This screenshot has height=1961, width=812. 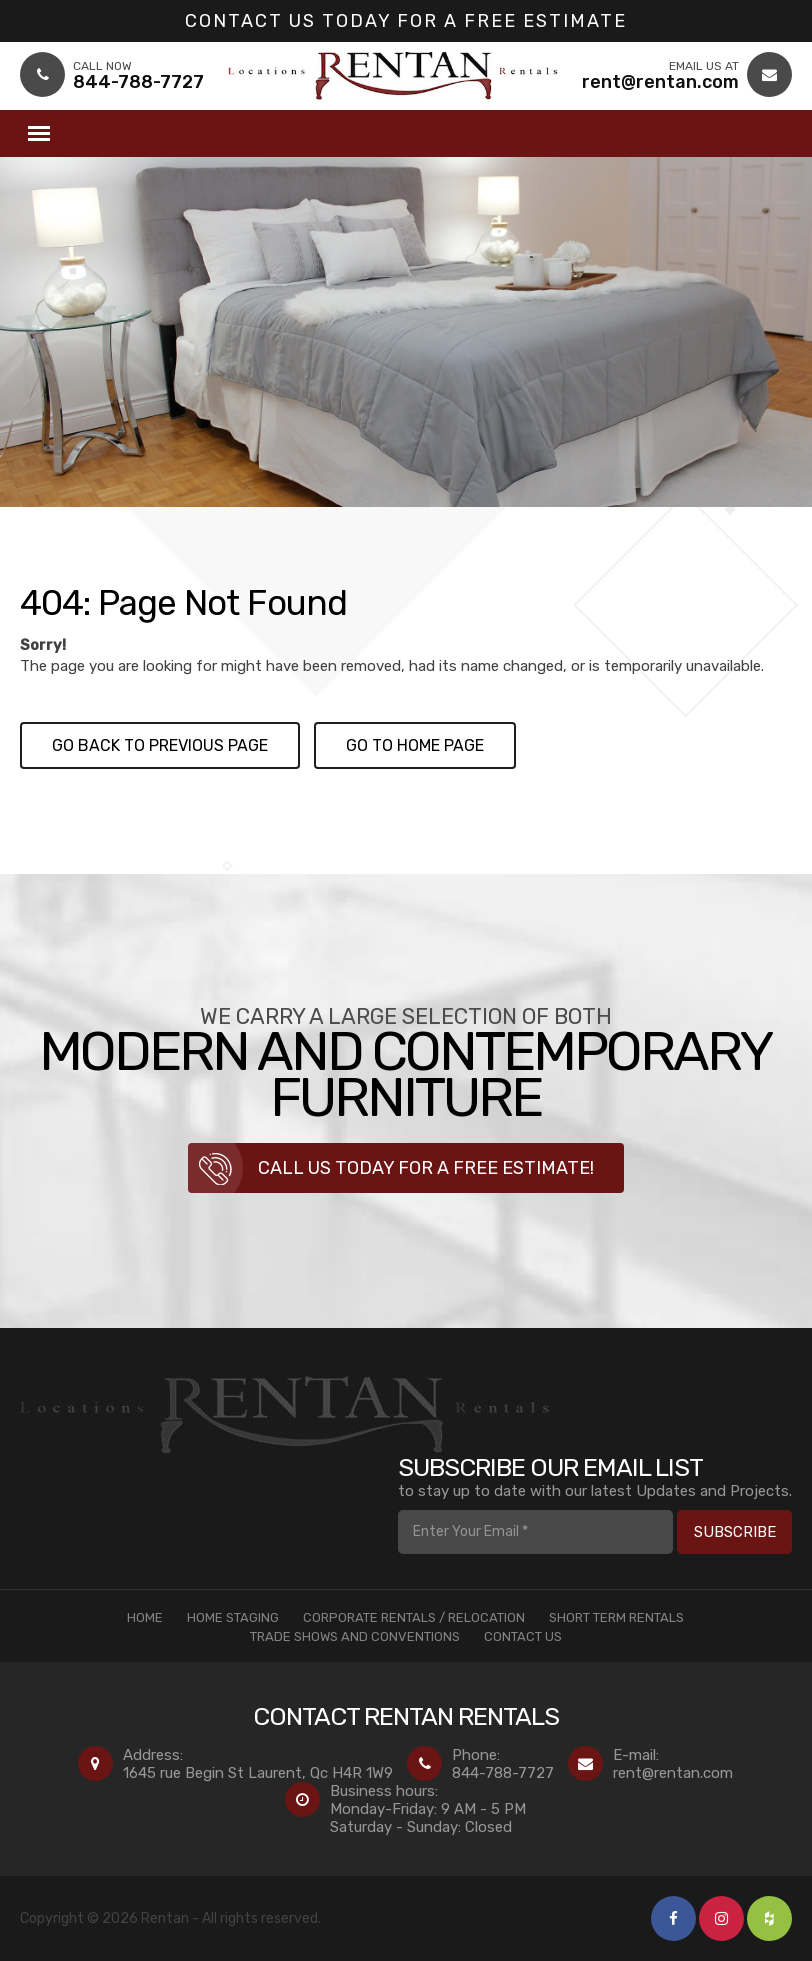 What do you see at coordinates (503, 1773) in the screenshot?
I see `844-788-7727` at bounding box center [503, 1773].